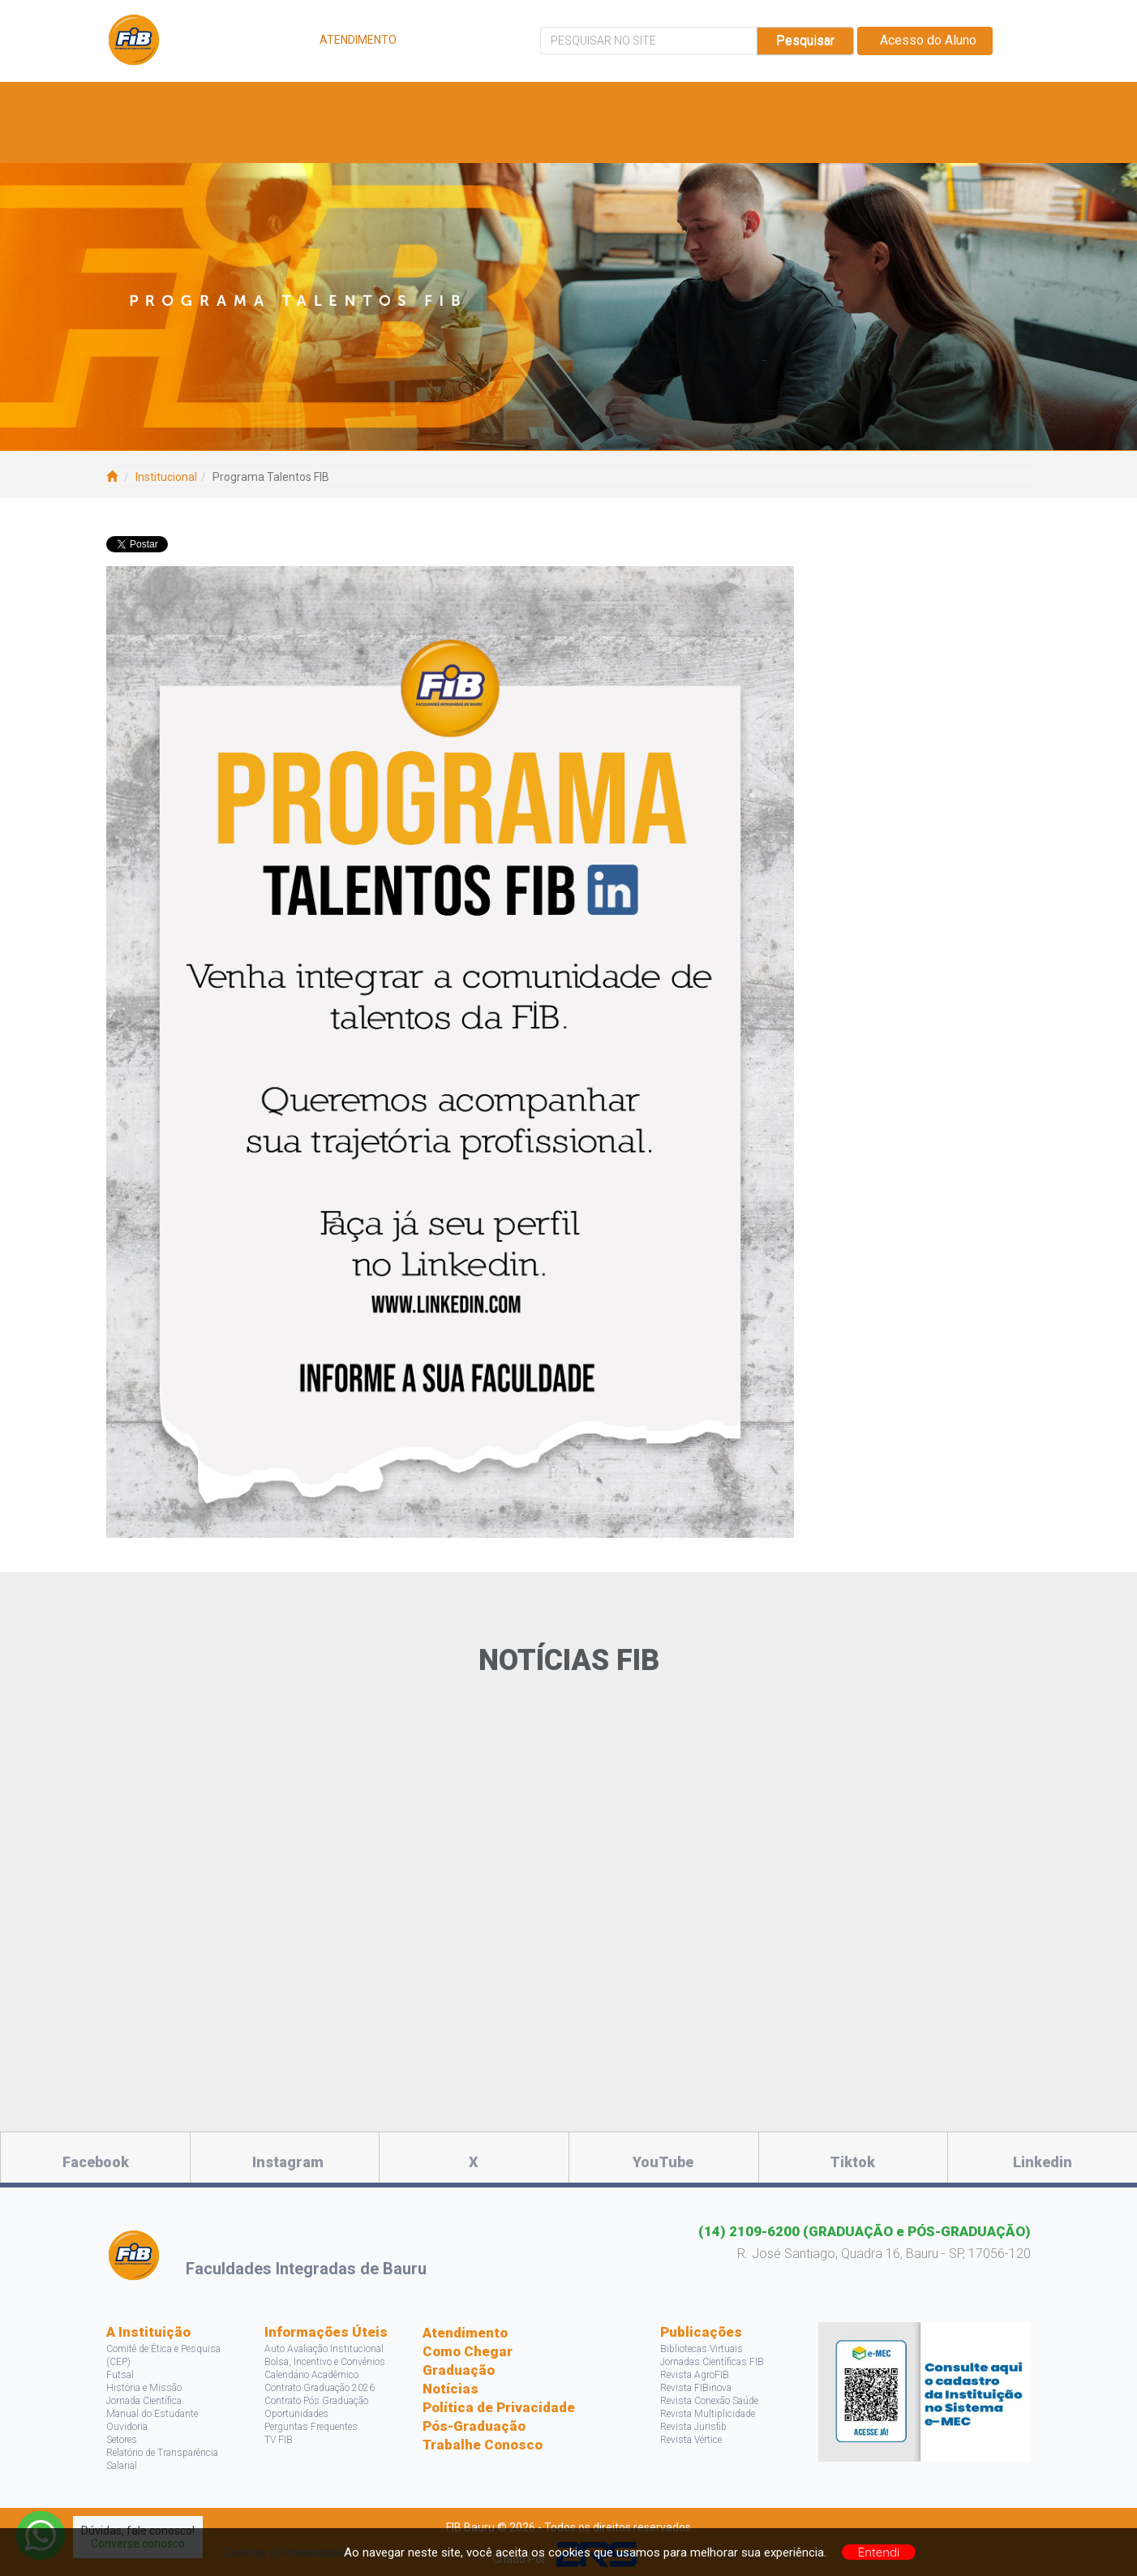 This screenshot has width=1137, height=2576. I want to click on Vagas e Estágios, so click(447, 101).